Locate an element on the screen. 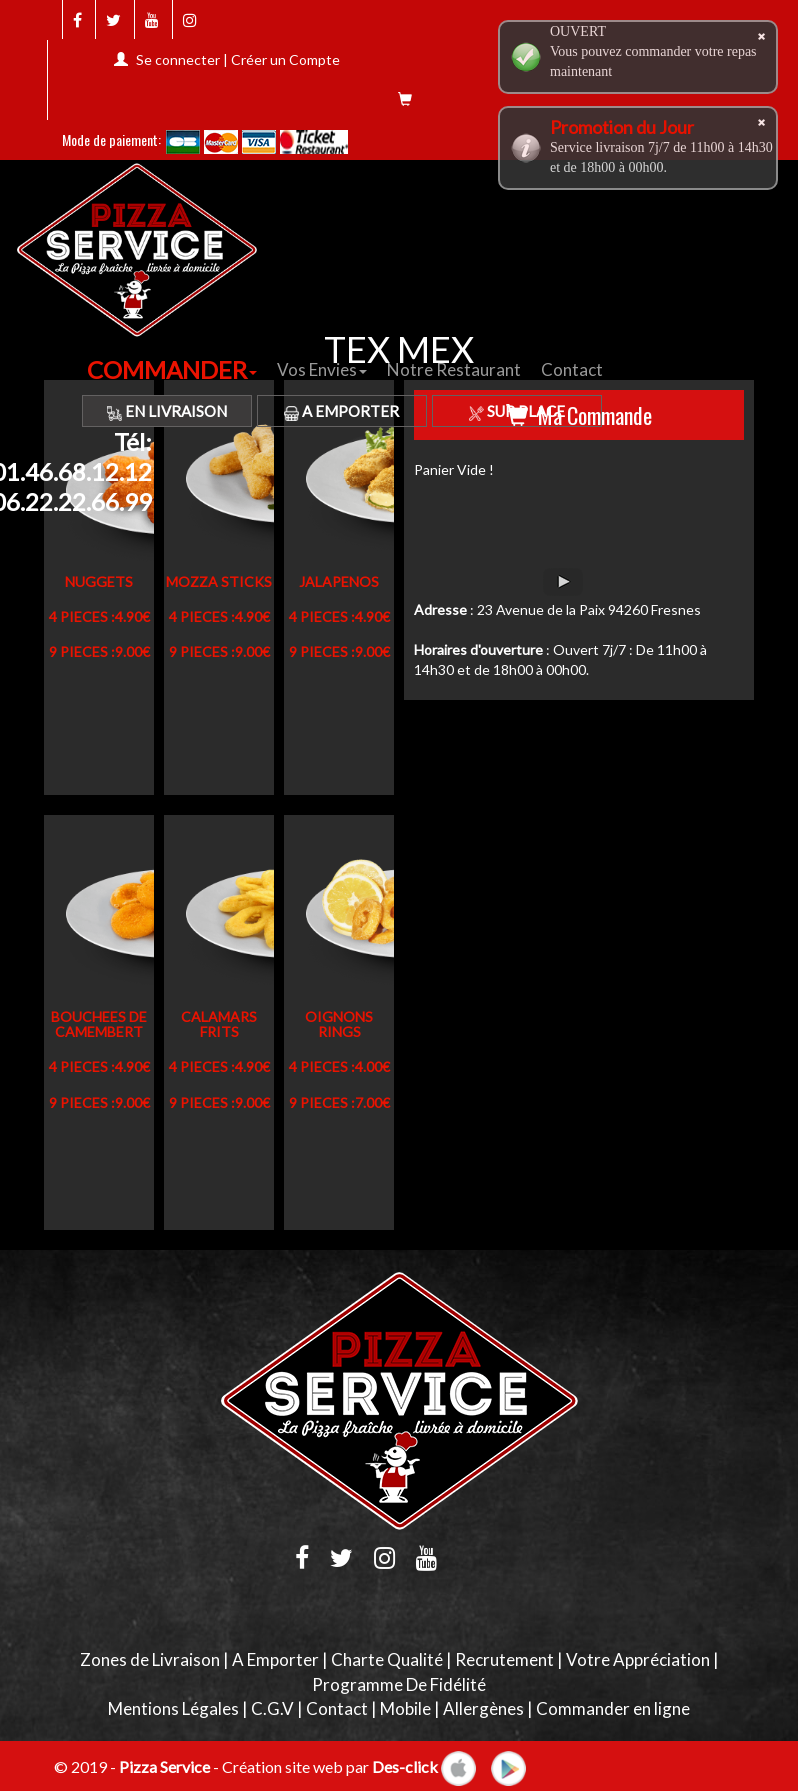 This screenshot has width=798, height=1791. C.G.V is located at coordinates (272, 1708).